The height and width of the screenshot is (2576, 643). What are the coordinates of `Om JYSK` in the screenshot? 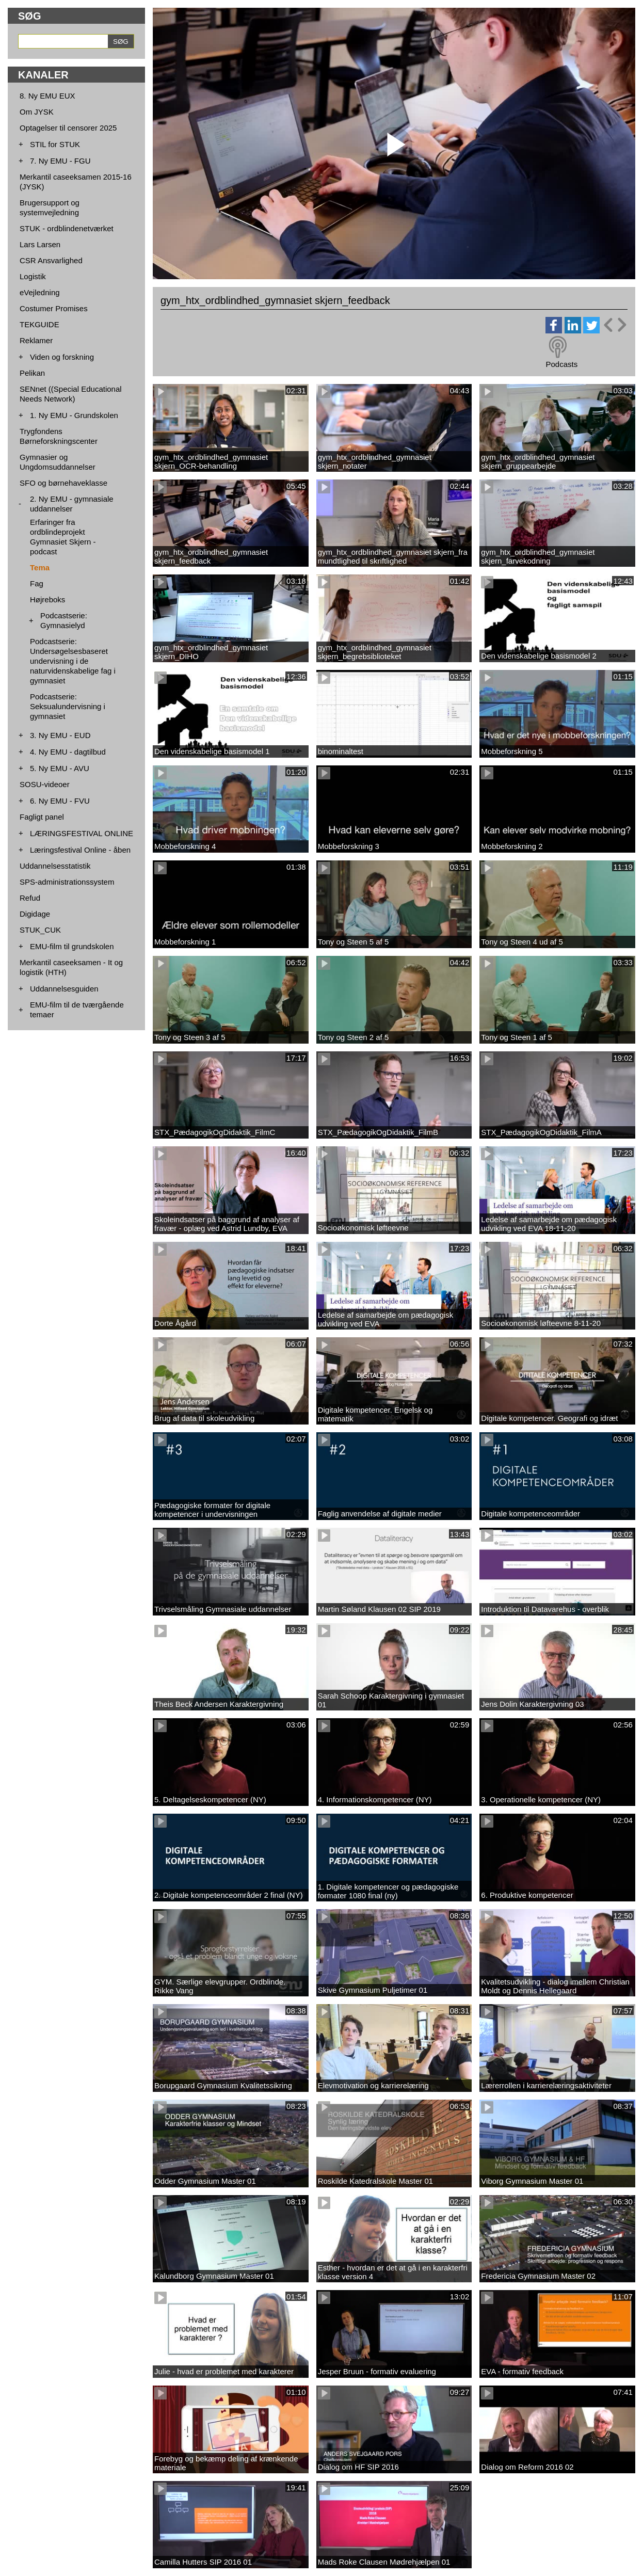 It's located at (37, 111).